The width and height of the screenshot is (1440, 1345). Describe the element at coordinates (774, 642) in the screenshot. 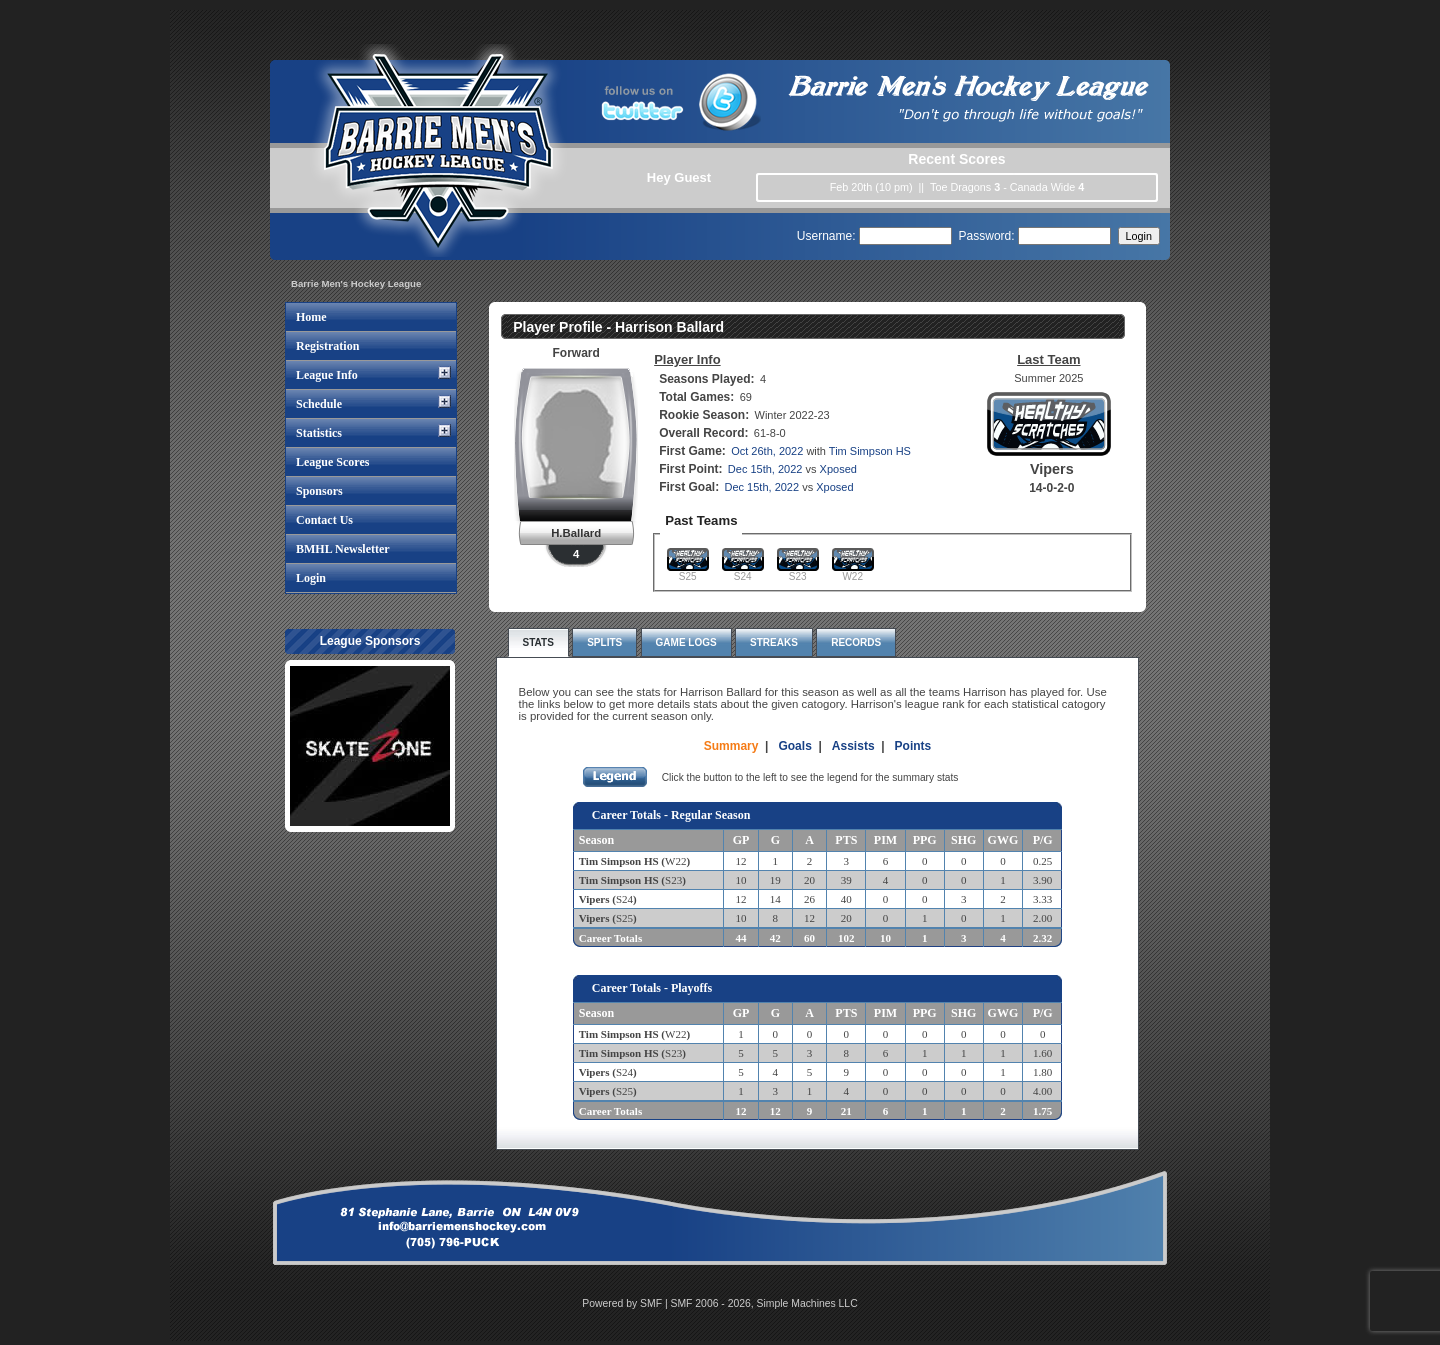

I see `Streaks` at that location.